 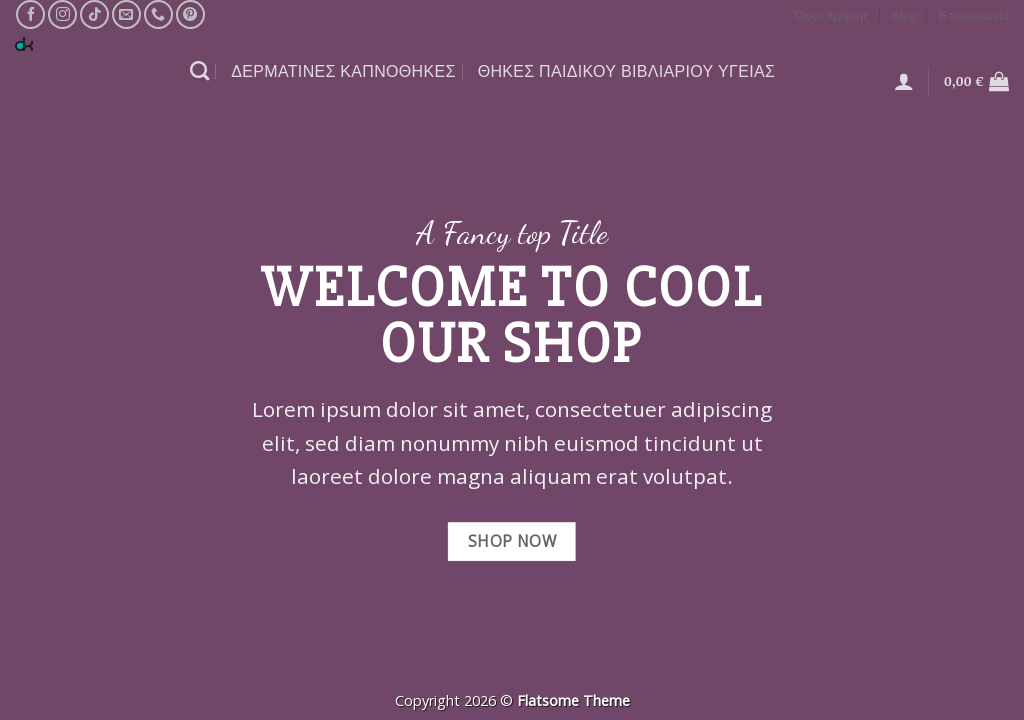 I want to click on ΔΕΡΜΑΤΙΝΕΣ ΚΑΠΝΟΘΗΚΕΣ, so click(x=343, y=71).